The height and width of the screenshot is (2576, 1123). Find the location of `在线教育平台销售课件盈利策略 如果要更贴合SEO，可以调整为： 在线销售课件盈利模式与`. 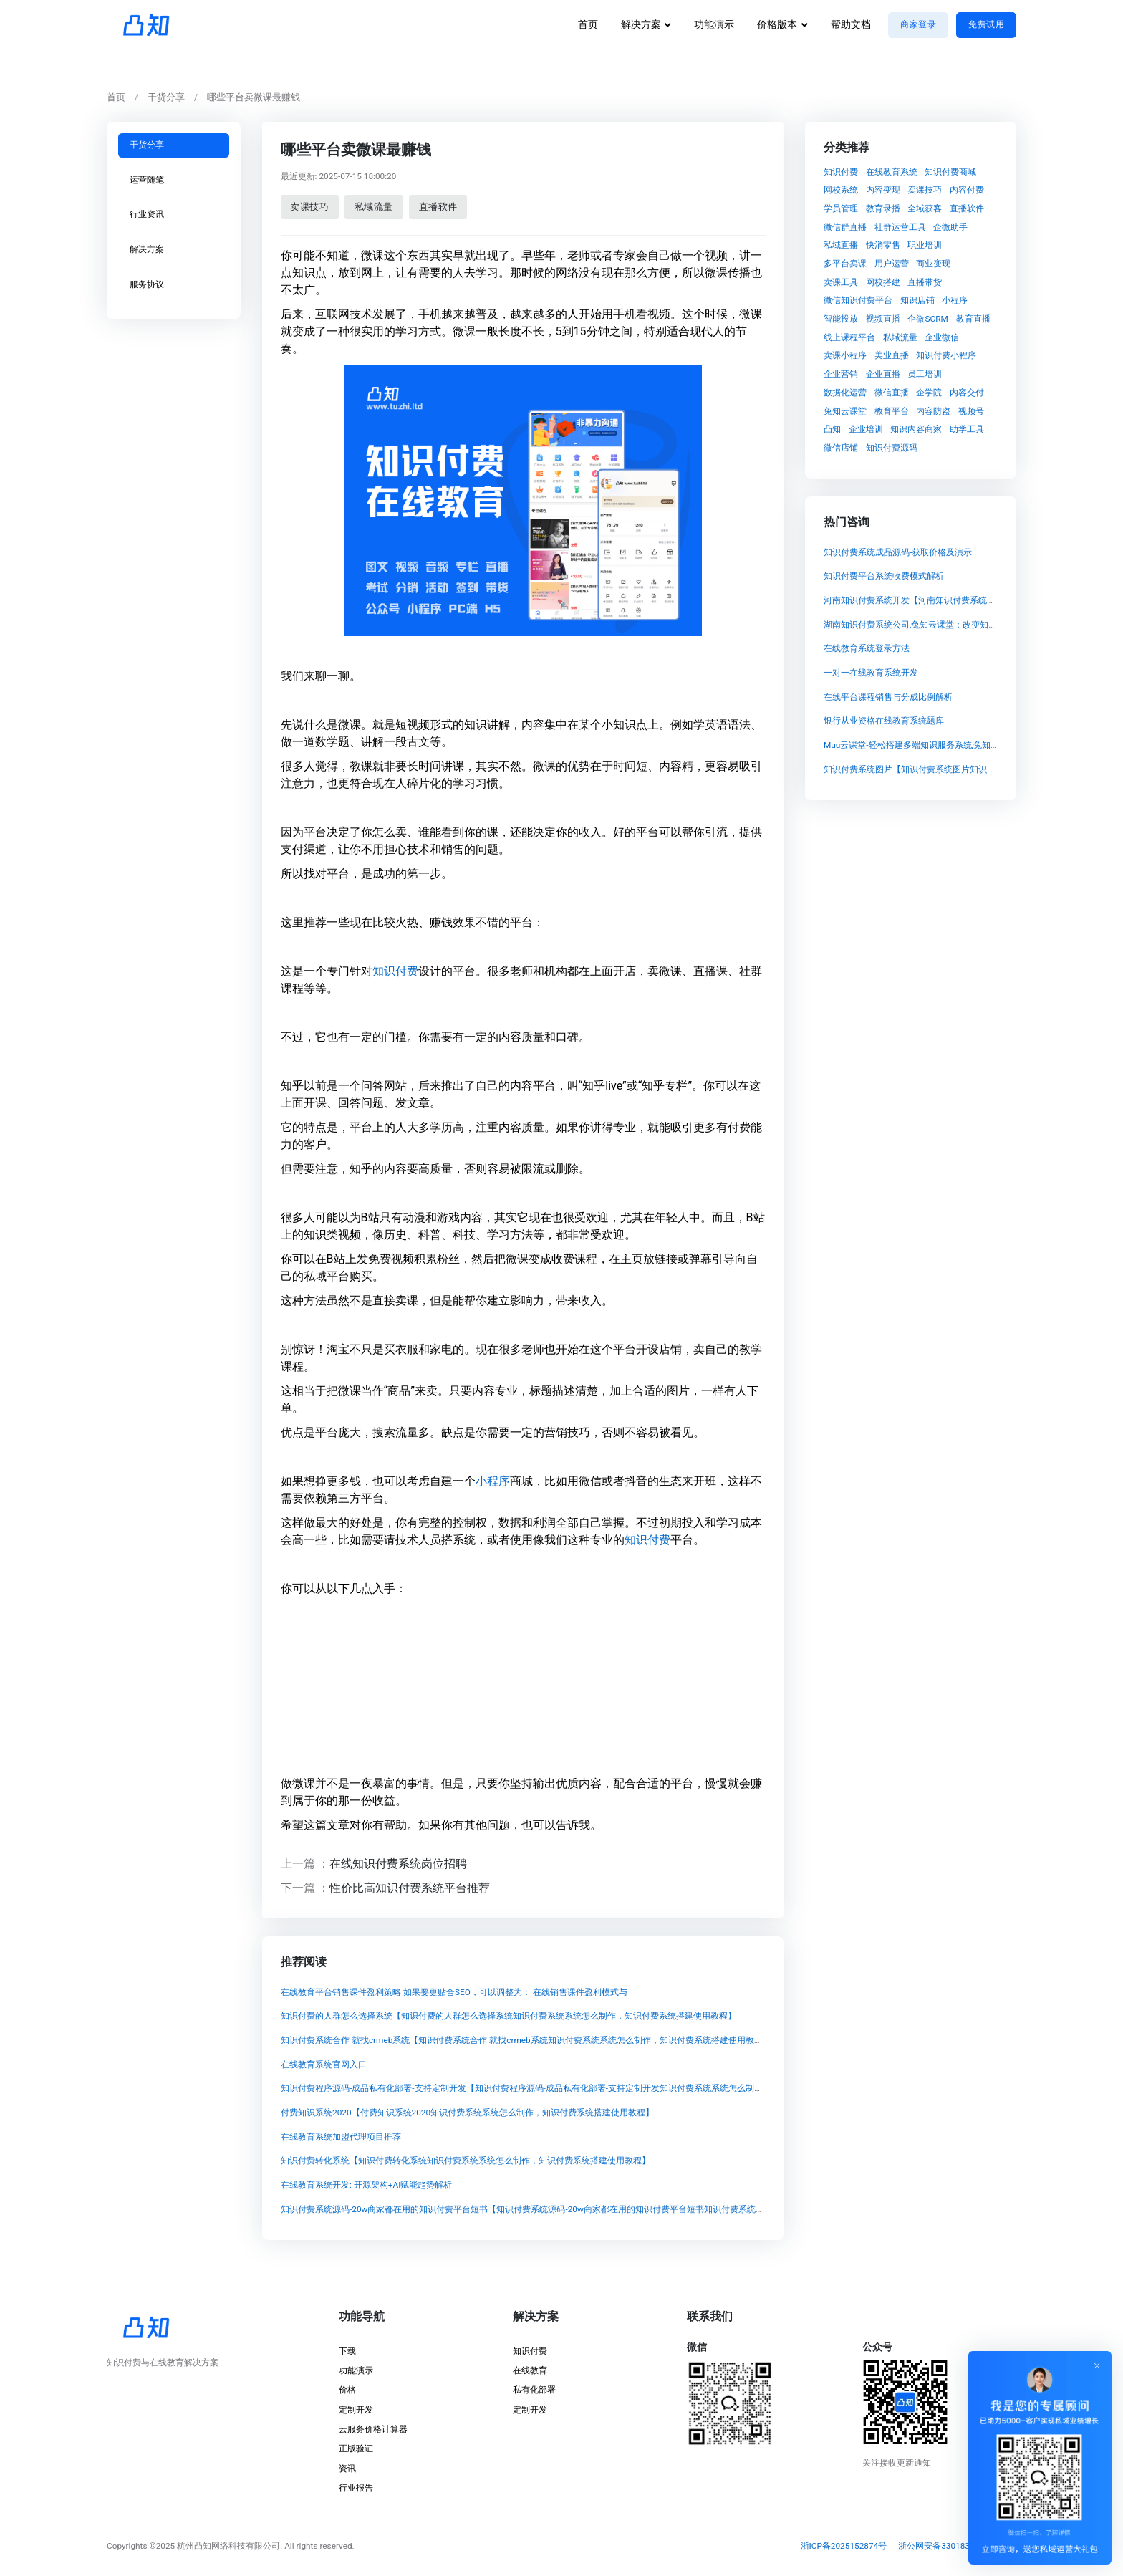

在线教育平台销售课件盈利策略 如果要更贴合SEO，可以调整为： 在线销售课件盈利模式与 is located at coordinates (453, 1992).